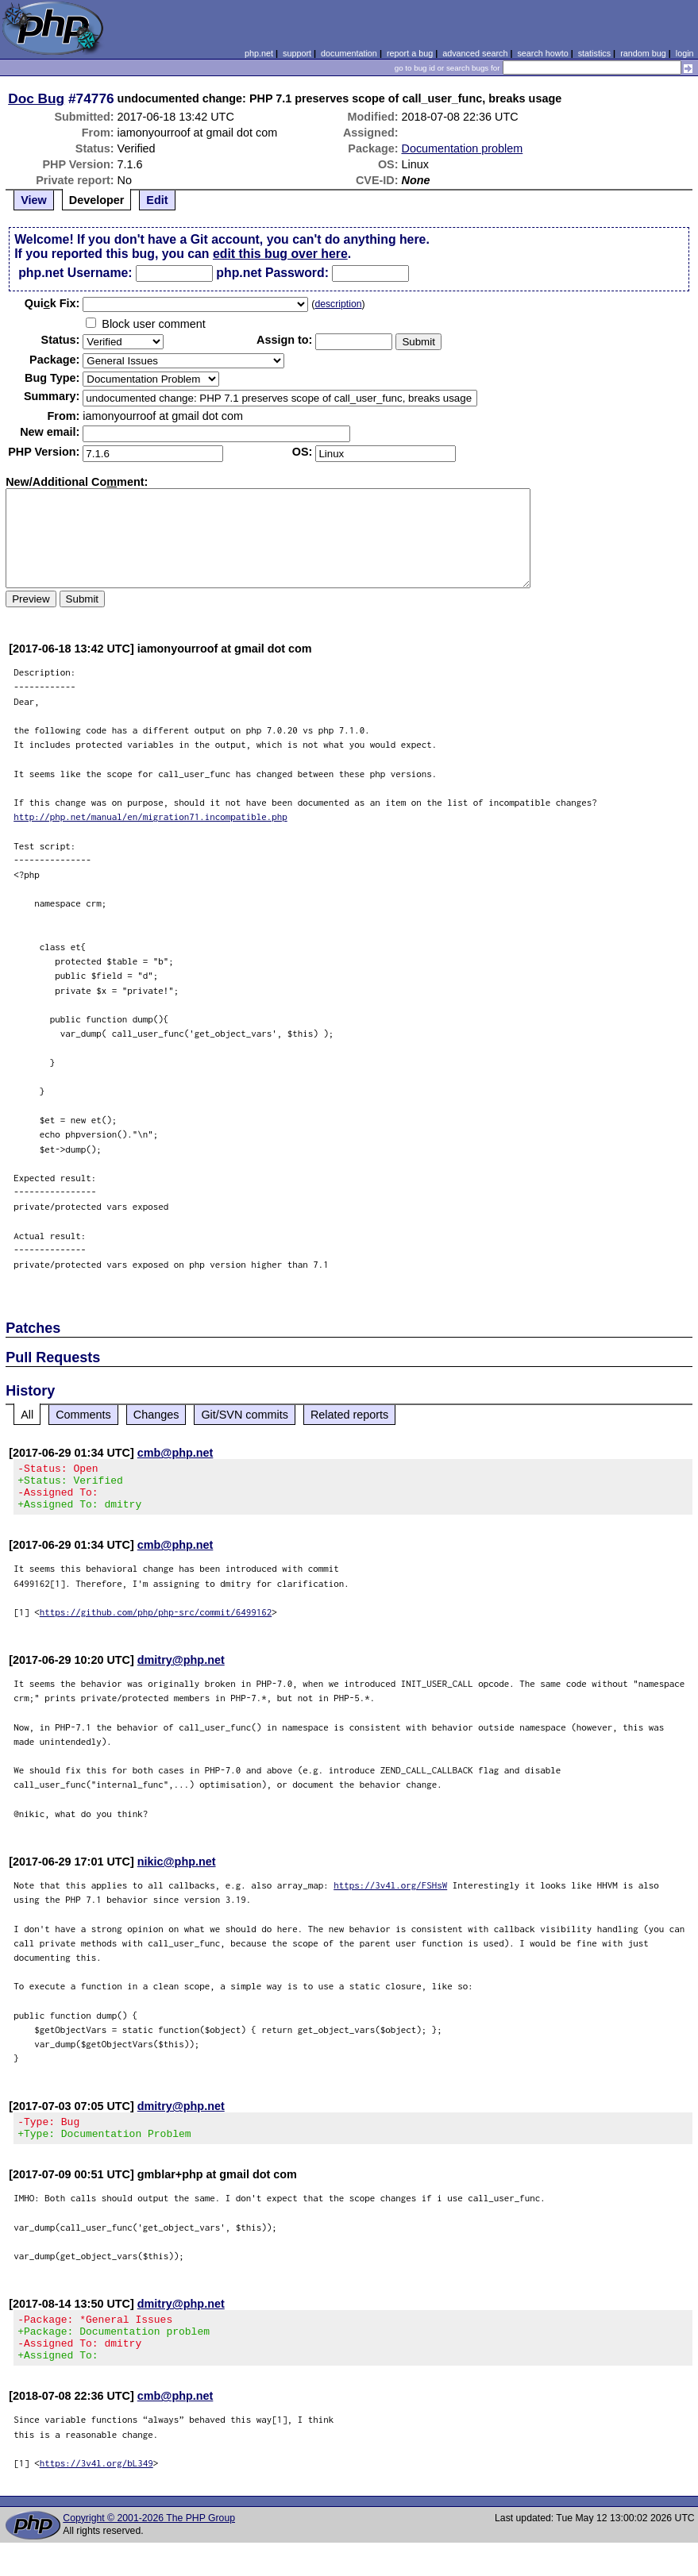  I want to click on Edit, so click(157, 200).